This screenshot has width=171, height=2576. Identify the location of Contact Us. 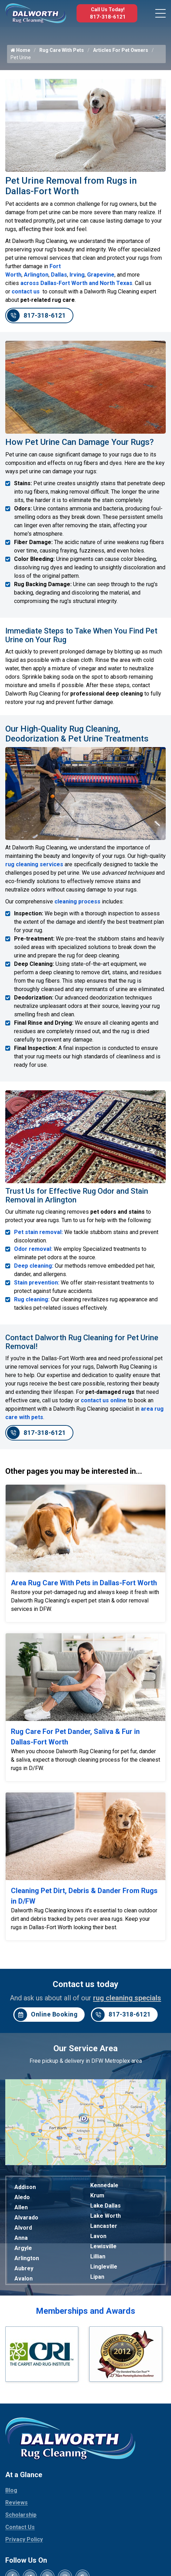
(20, 2527).